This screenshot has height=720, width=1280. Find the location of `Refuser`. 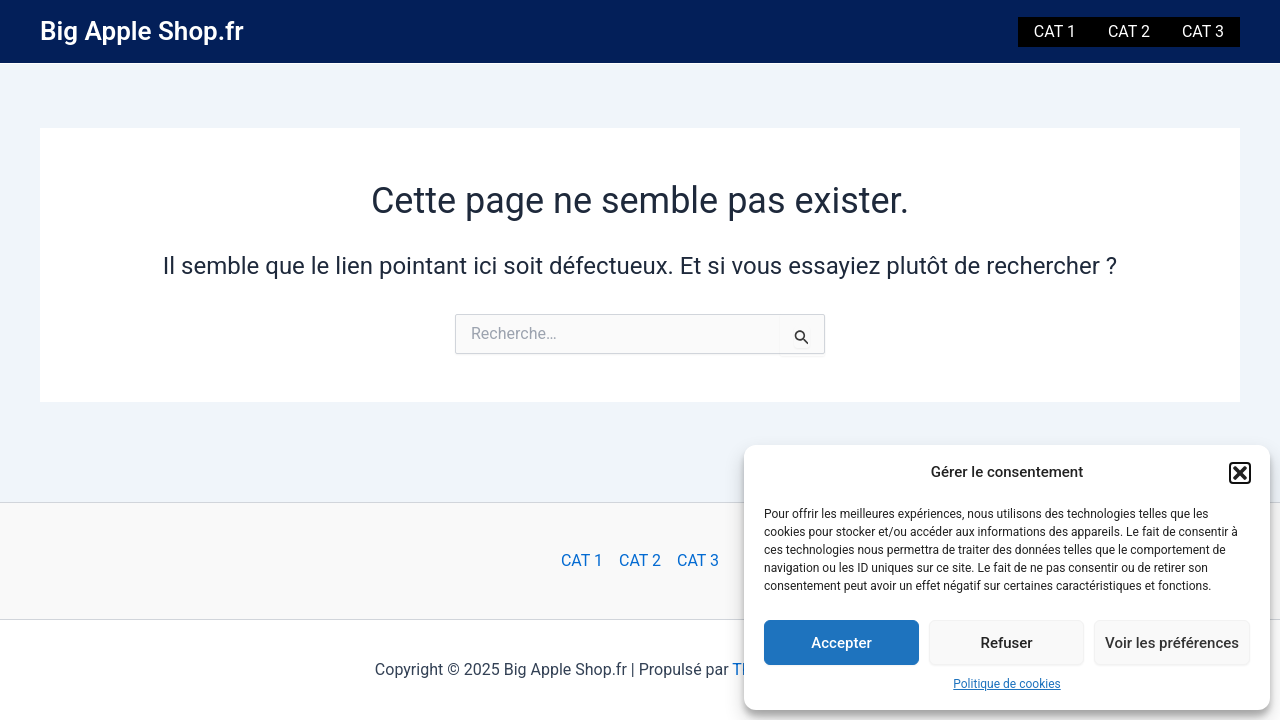

Refuser is located at coordinates (1006, 643).